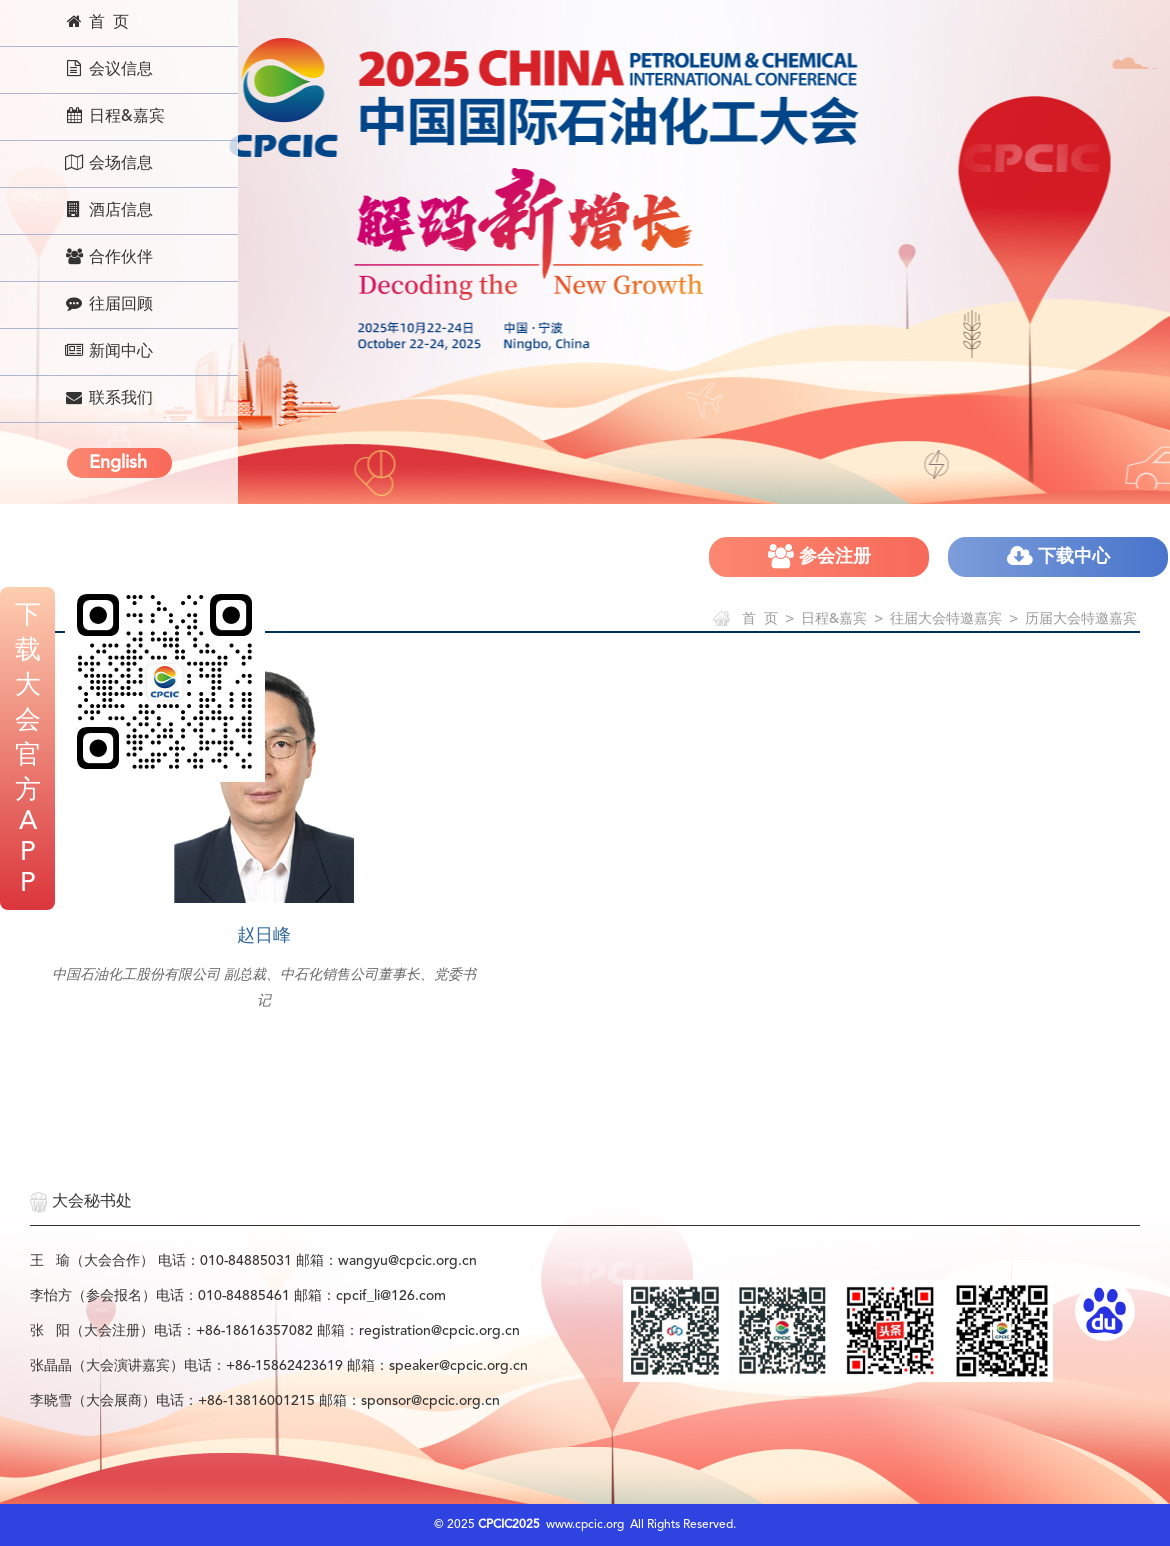 The image size is (1170, 1546). Describe the element at coordinates (1081, 619) in the screenshot. I see `历届大会特邀嘉宾` at that location.